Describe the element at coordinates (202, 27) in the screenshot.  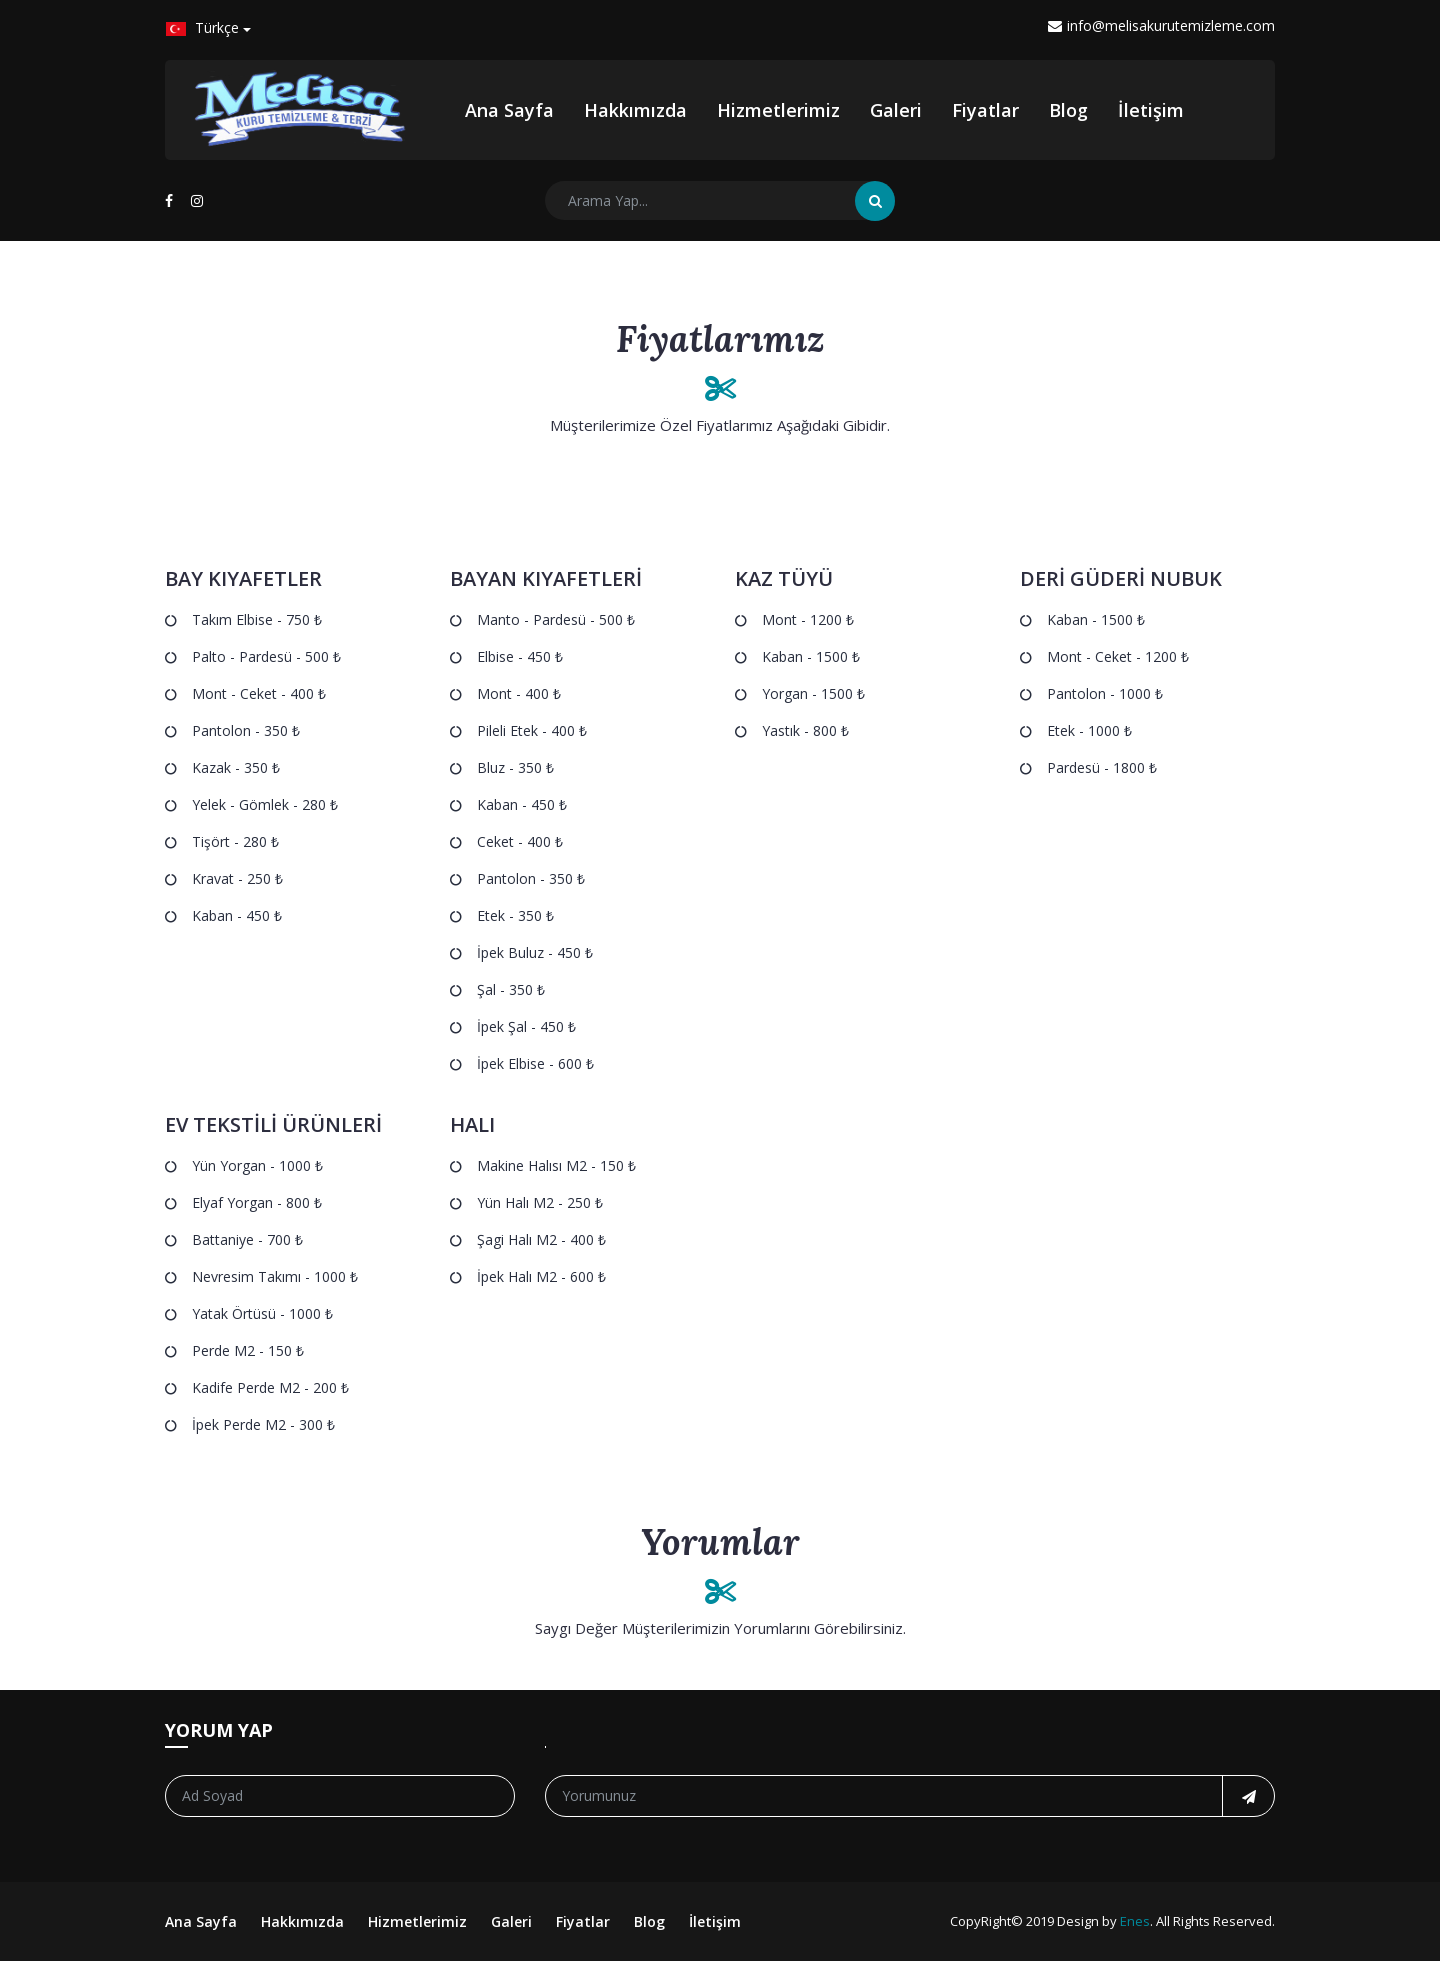
I see `Türkçe` at that location.